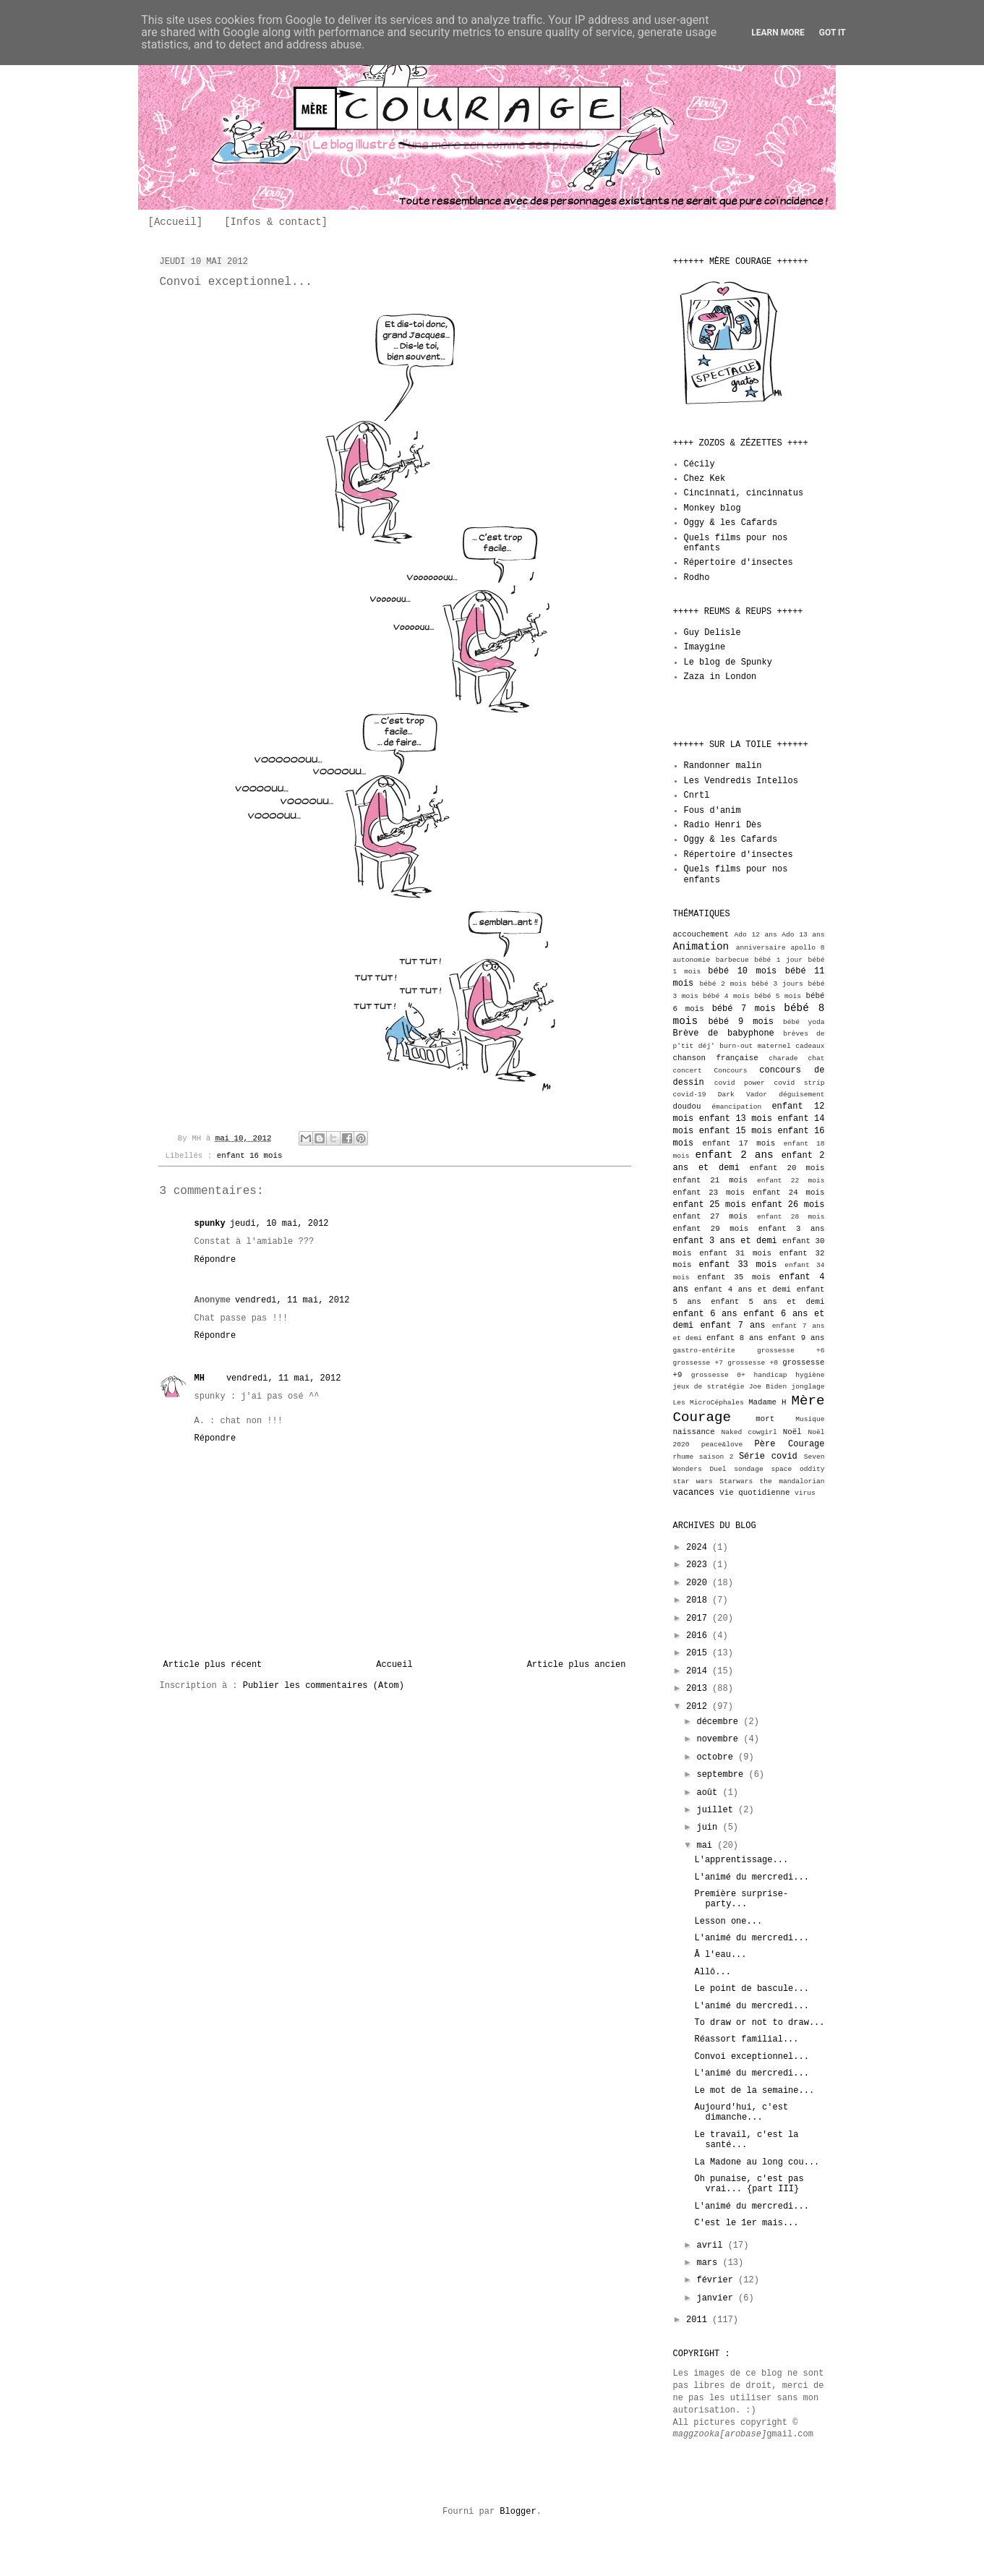 The height and width of the screenshot is (2576, 984). What do you see at coordinates (394, 1665) in the screenshot?
I see `Accueil` at bounding box center [394, 1665].